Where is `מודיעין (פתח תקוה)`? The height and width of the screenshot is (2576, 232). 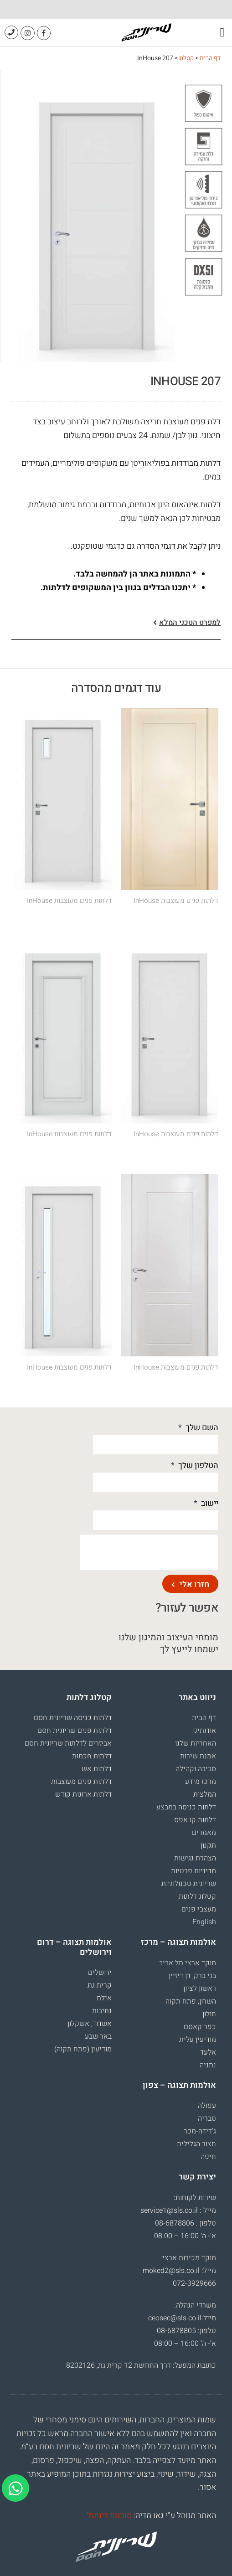
מודיעין (פתח תקוה) is located at coordinates (83, 2049).